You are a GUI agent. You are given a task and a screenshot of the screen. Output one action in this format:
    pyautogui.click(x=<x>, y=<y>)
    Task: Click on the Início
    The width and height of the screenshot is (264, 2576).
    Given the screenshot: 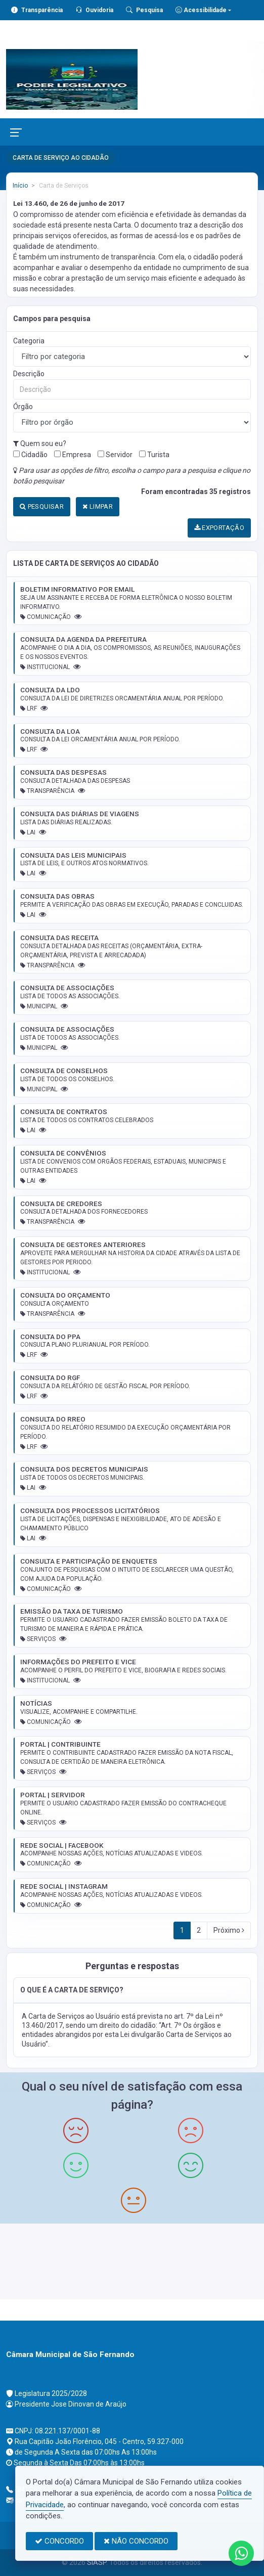 What is the action you would take?
    pyautogui.click(x=20, y=185)
    